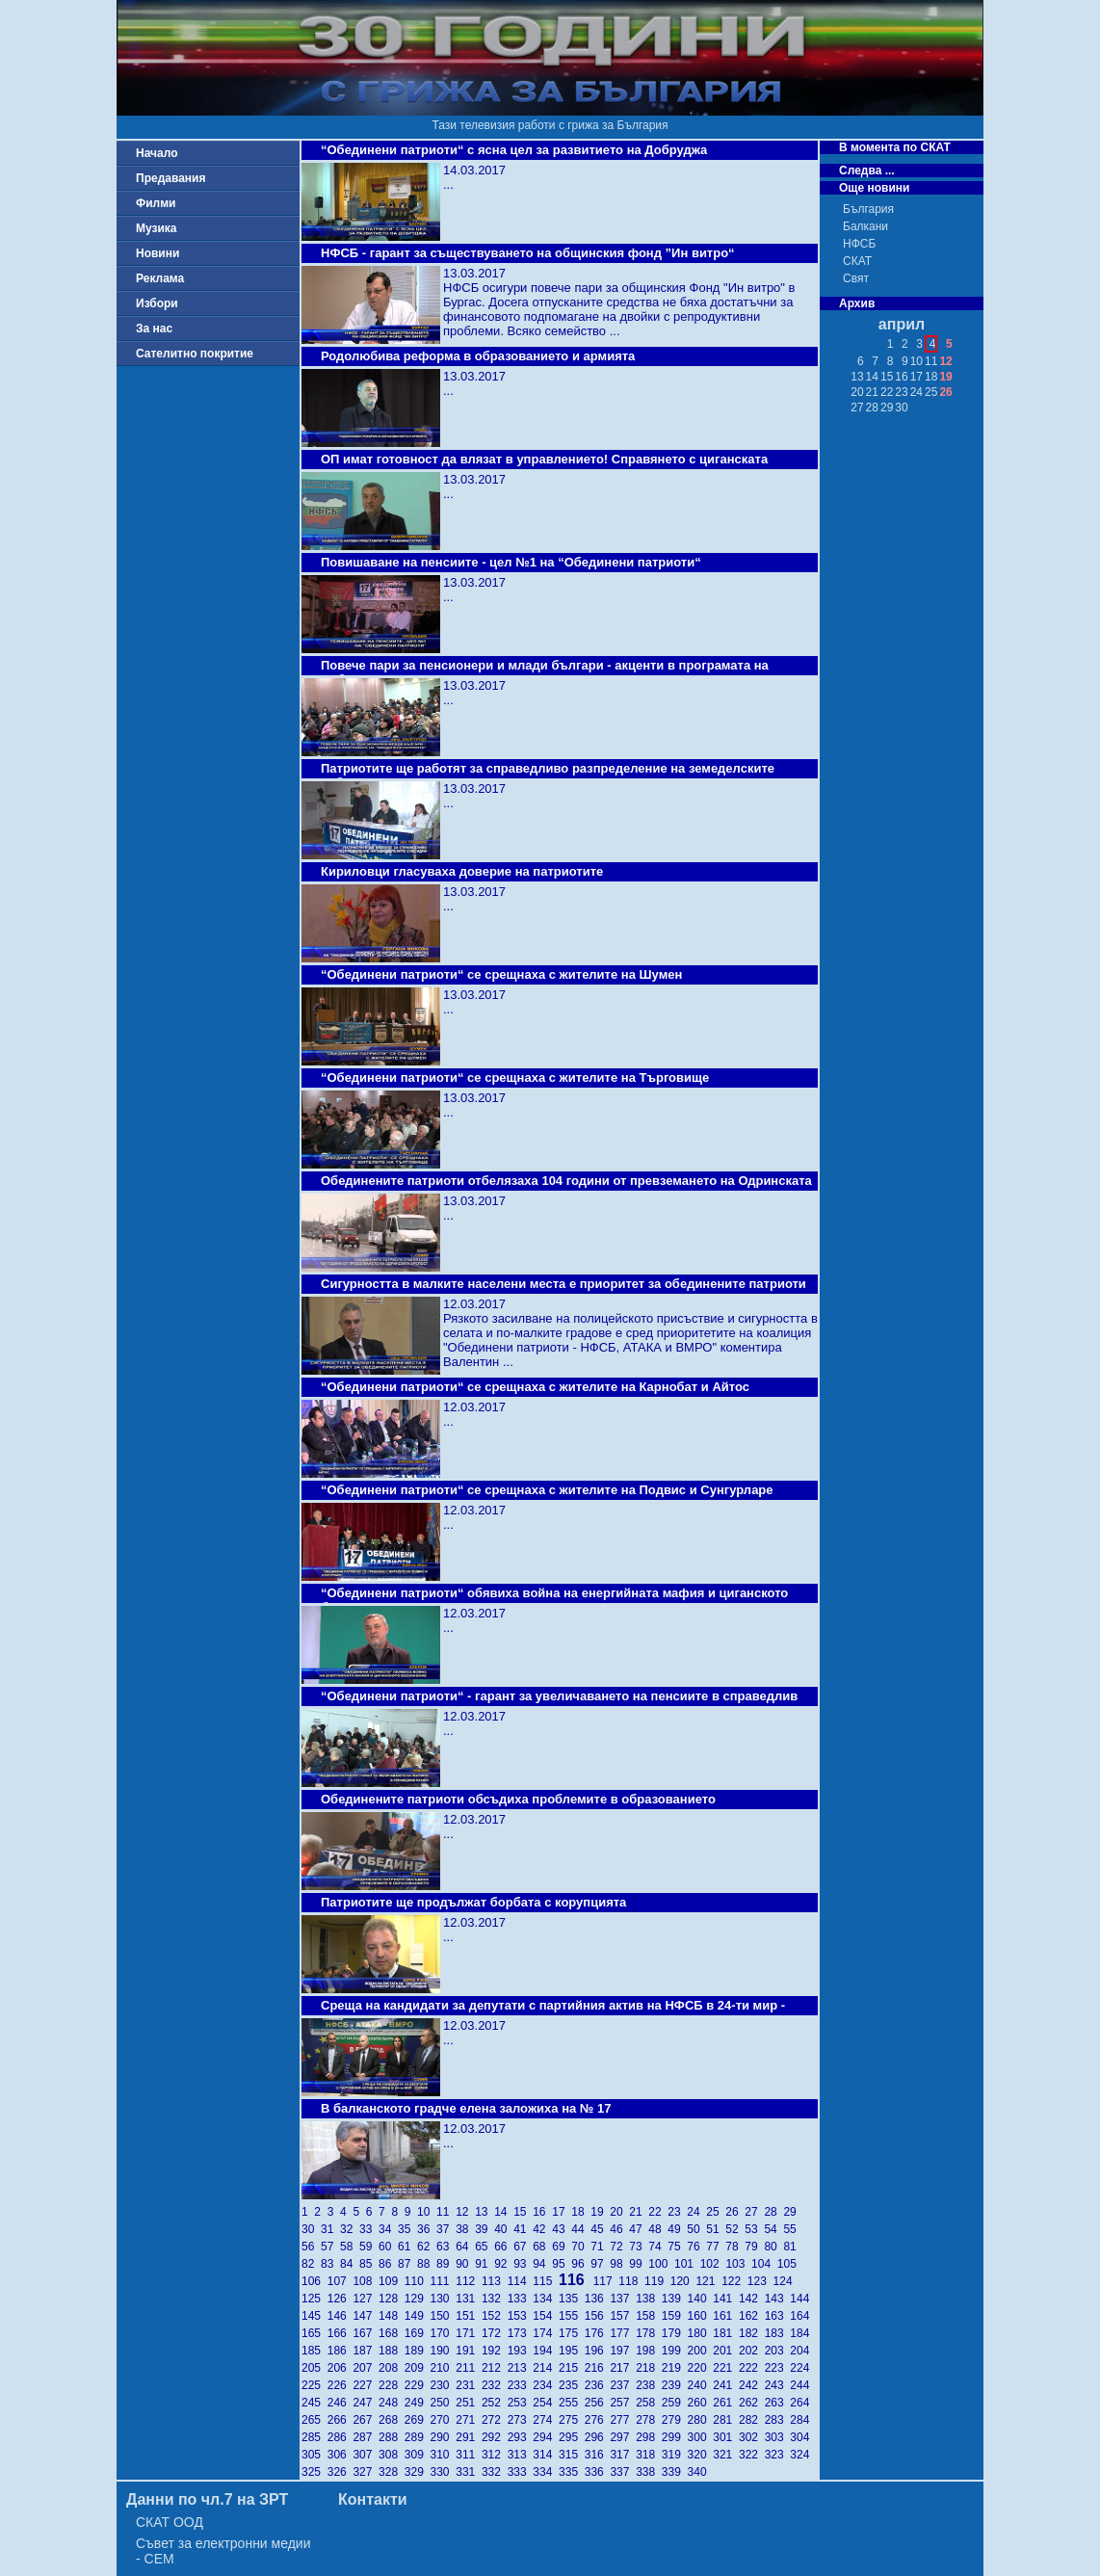 The height and width of the screenshot is (2576, 1100). What do you see at coordinates (778, 2385) in the screenshot?
I see `243` at bounding box center [778, 2385].